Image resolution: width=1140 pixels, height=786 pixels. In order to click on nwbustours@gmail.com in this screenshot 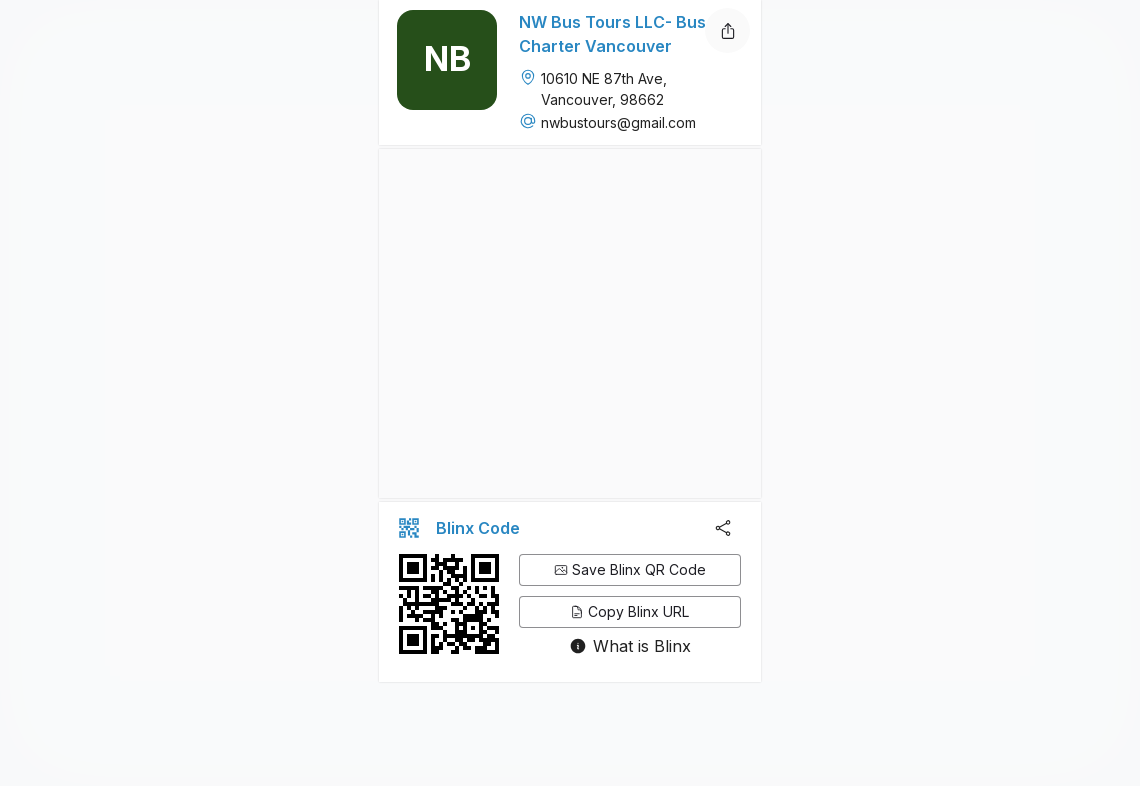, I will do `click(618, 122)`.